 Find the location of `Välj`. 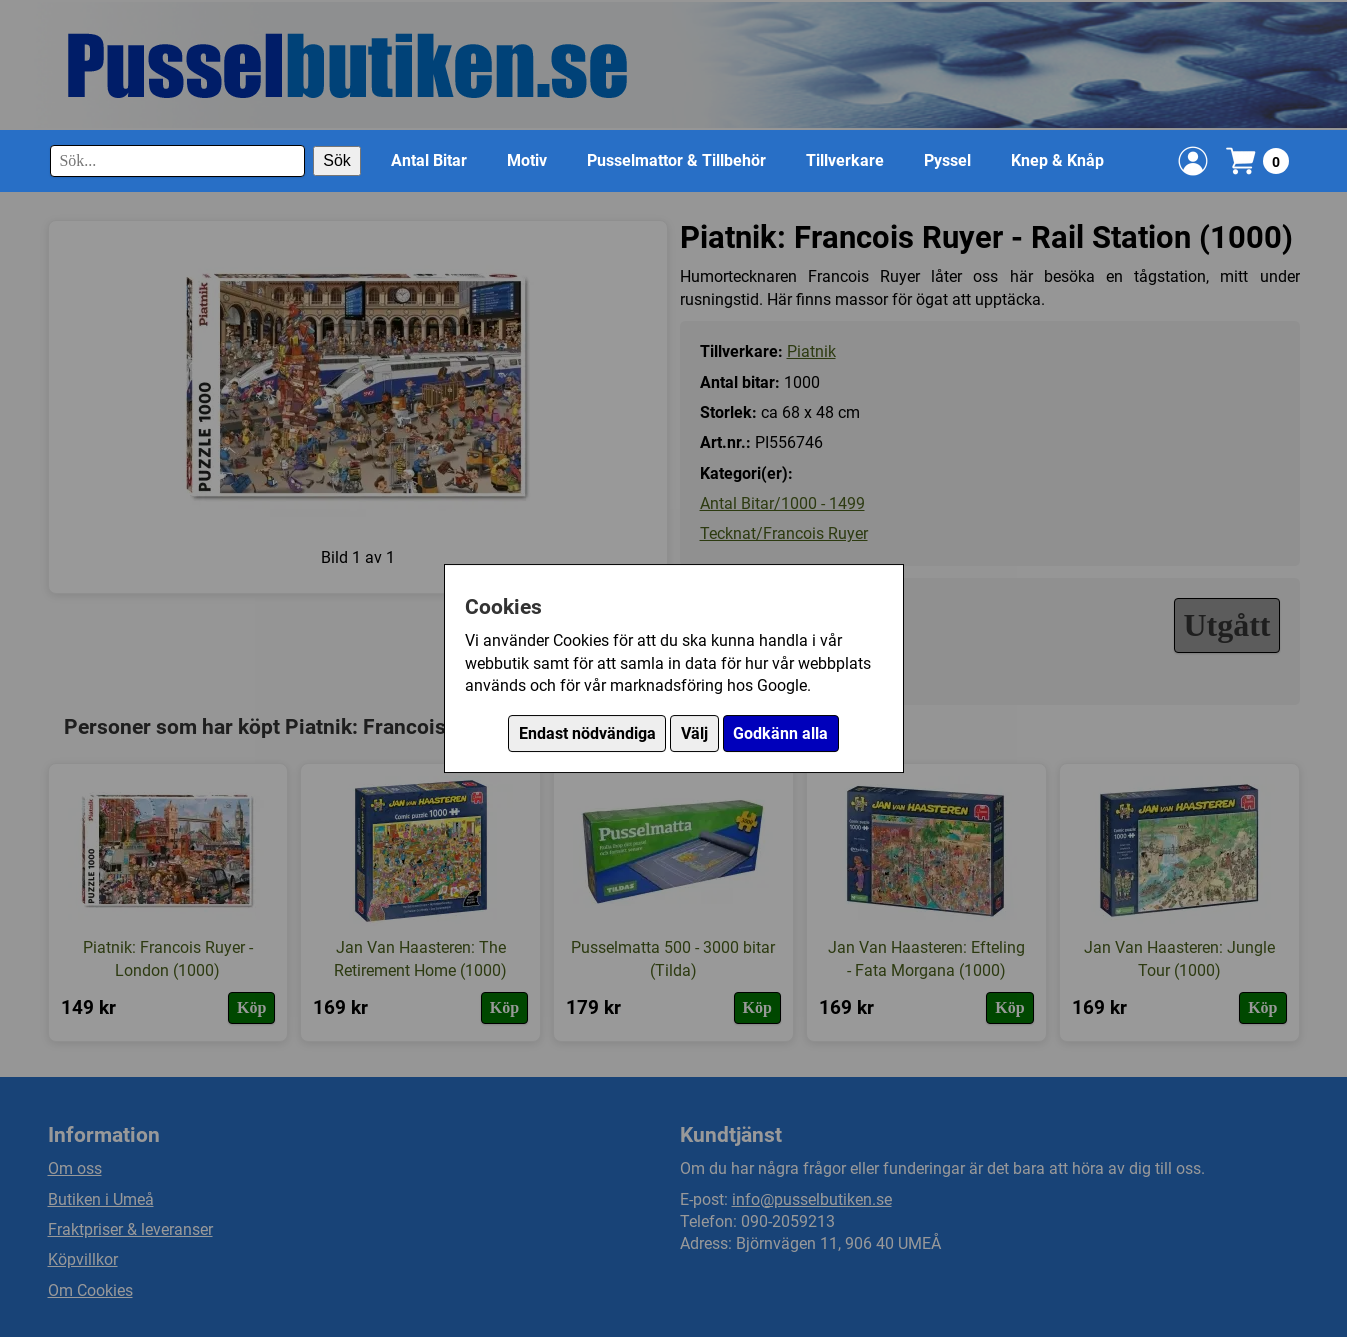

Välj is located at coordinates (694, 733).